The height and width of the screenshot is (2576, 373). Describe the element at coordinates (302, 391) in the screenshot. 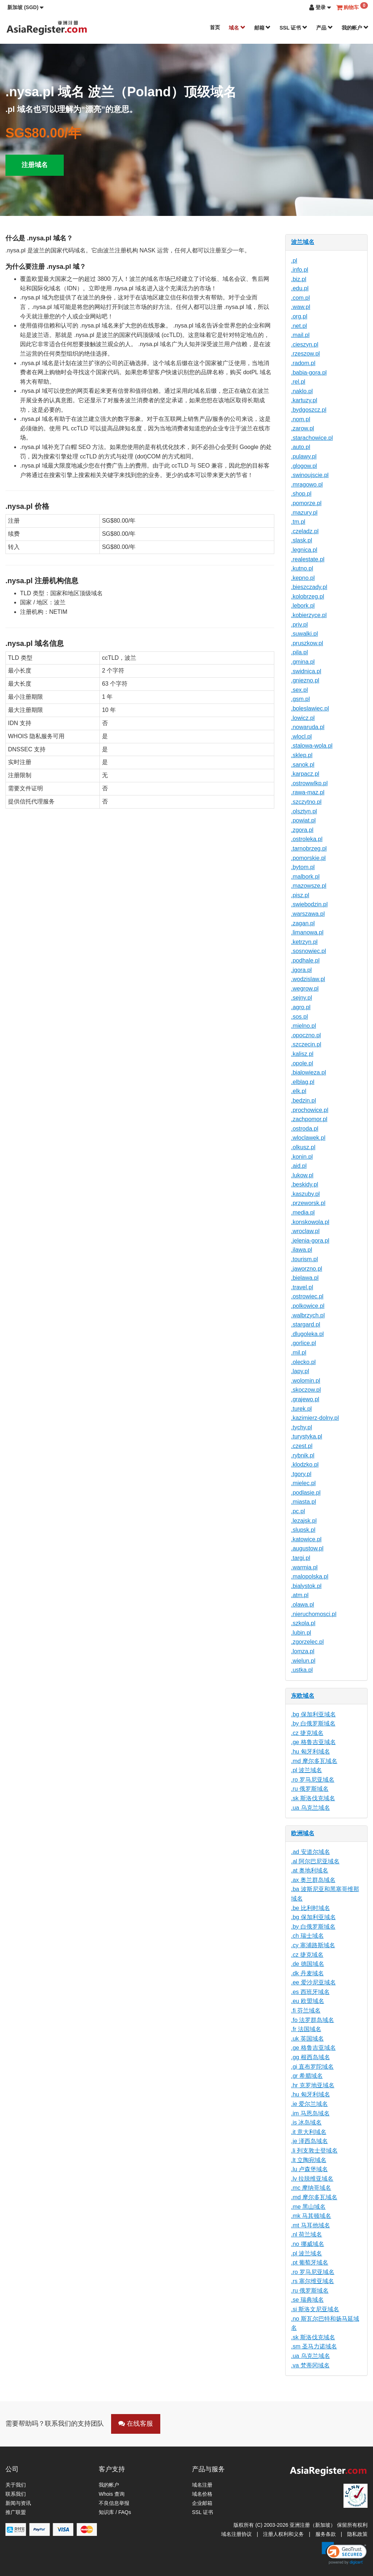

I see `.naklo.pl` at that location.